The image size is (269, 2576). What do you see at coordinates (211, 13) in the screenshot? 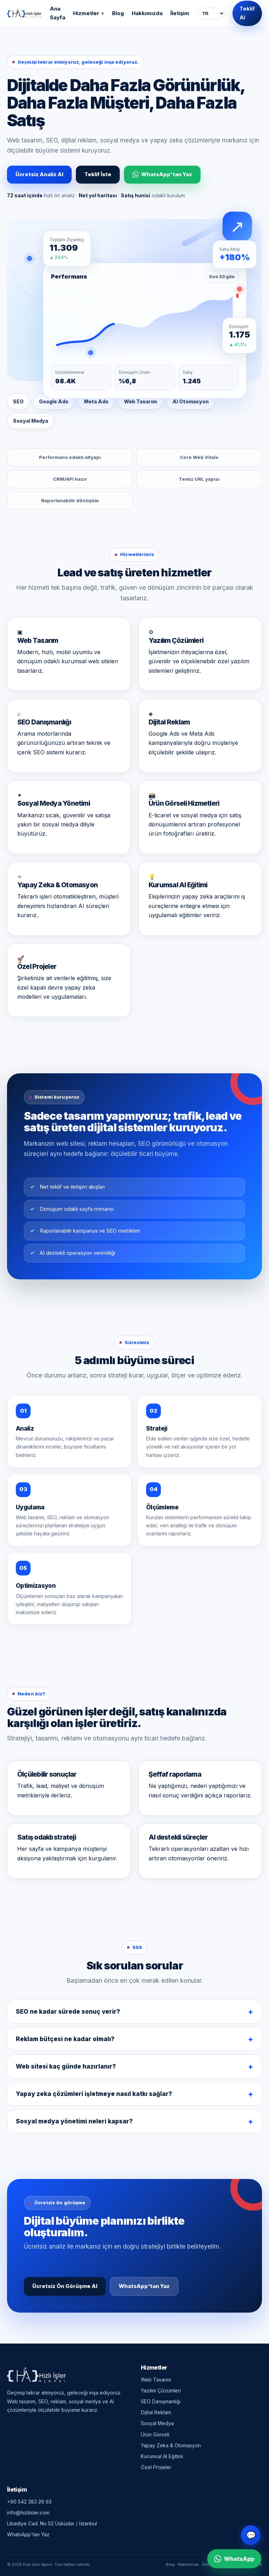
I see `[Dil seçimi]` at bounding box center [211, 13].